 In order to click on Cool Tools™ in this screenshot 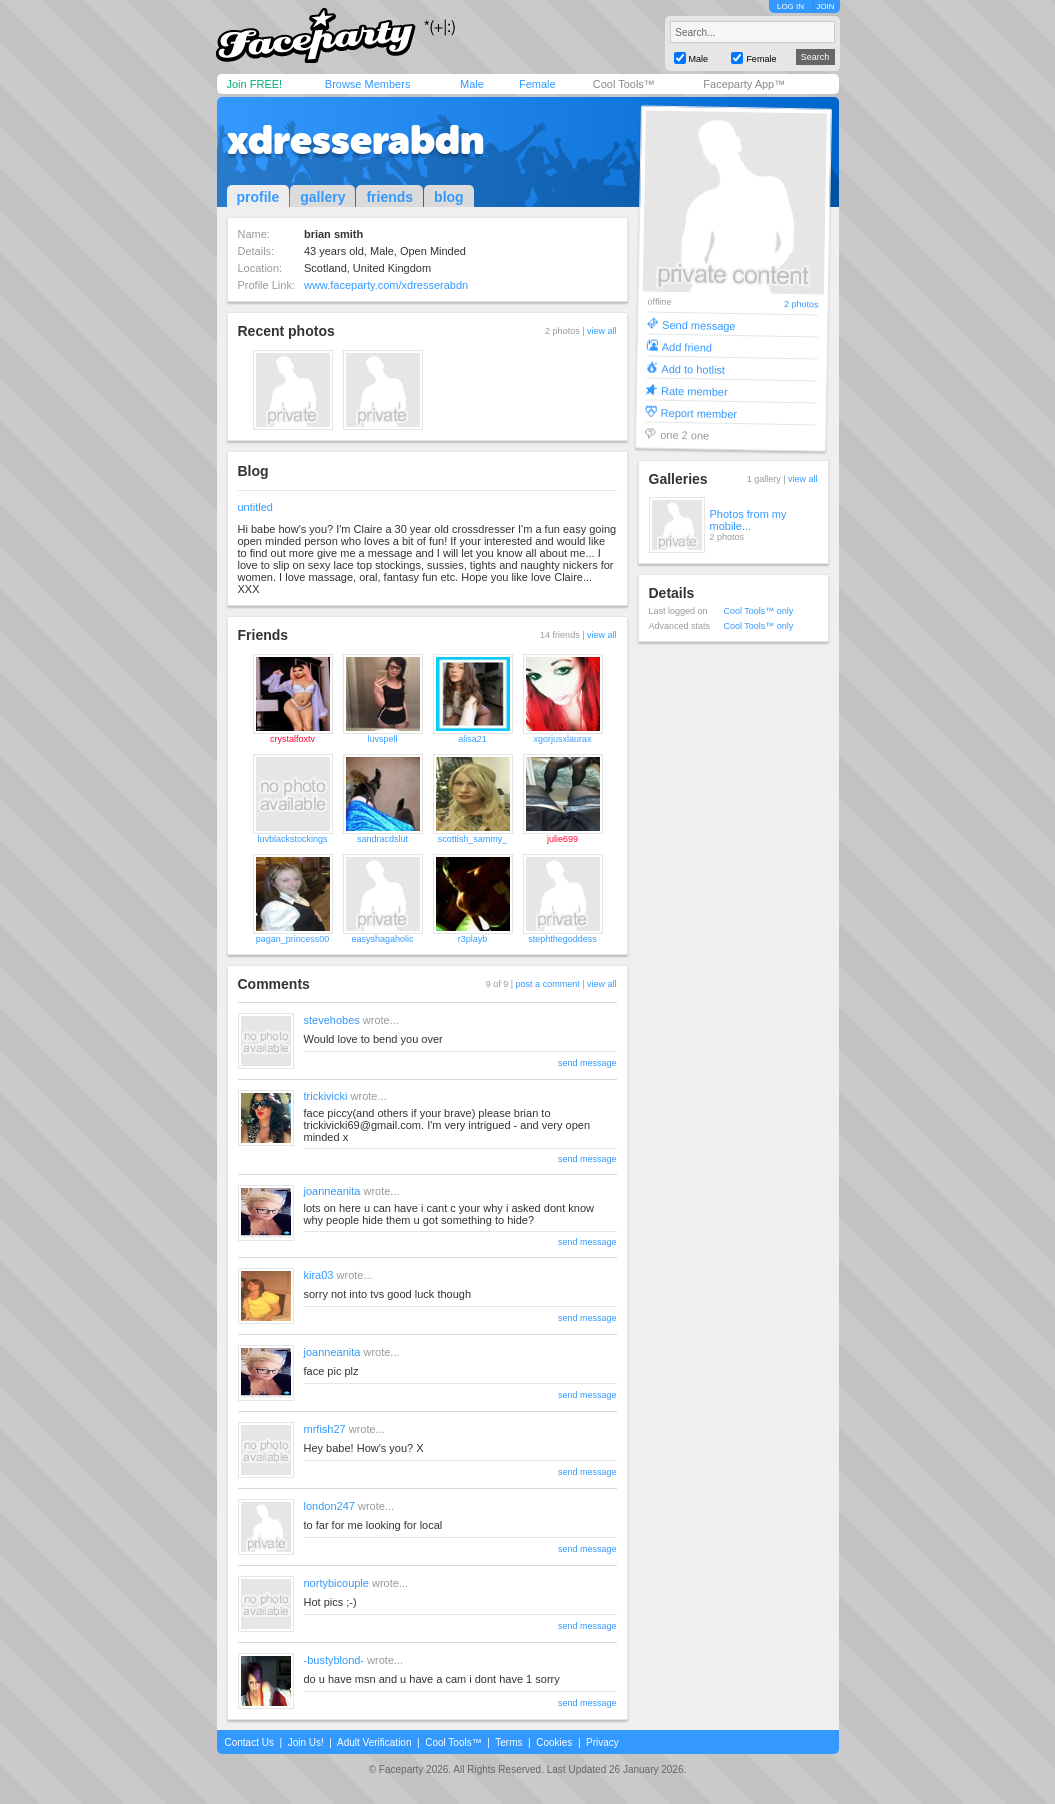, I will do `click(624, 84)`.